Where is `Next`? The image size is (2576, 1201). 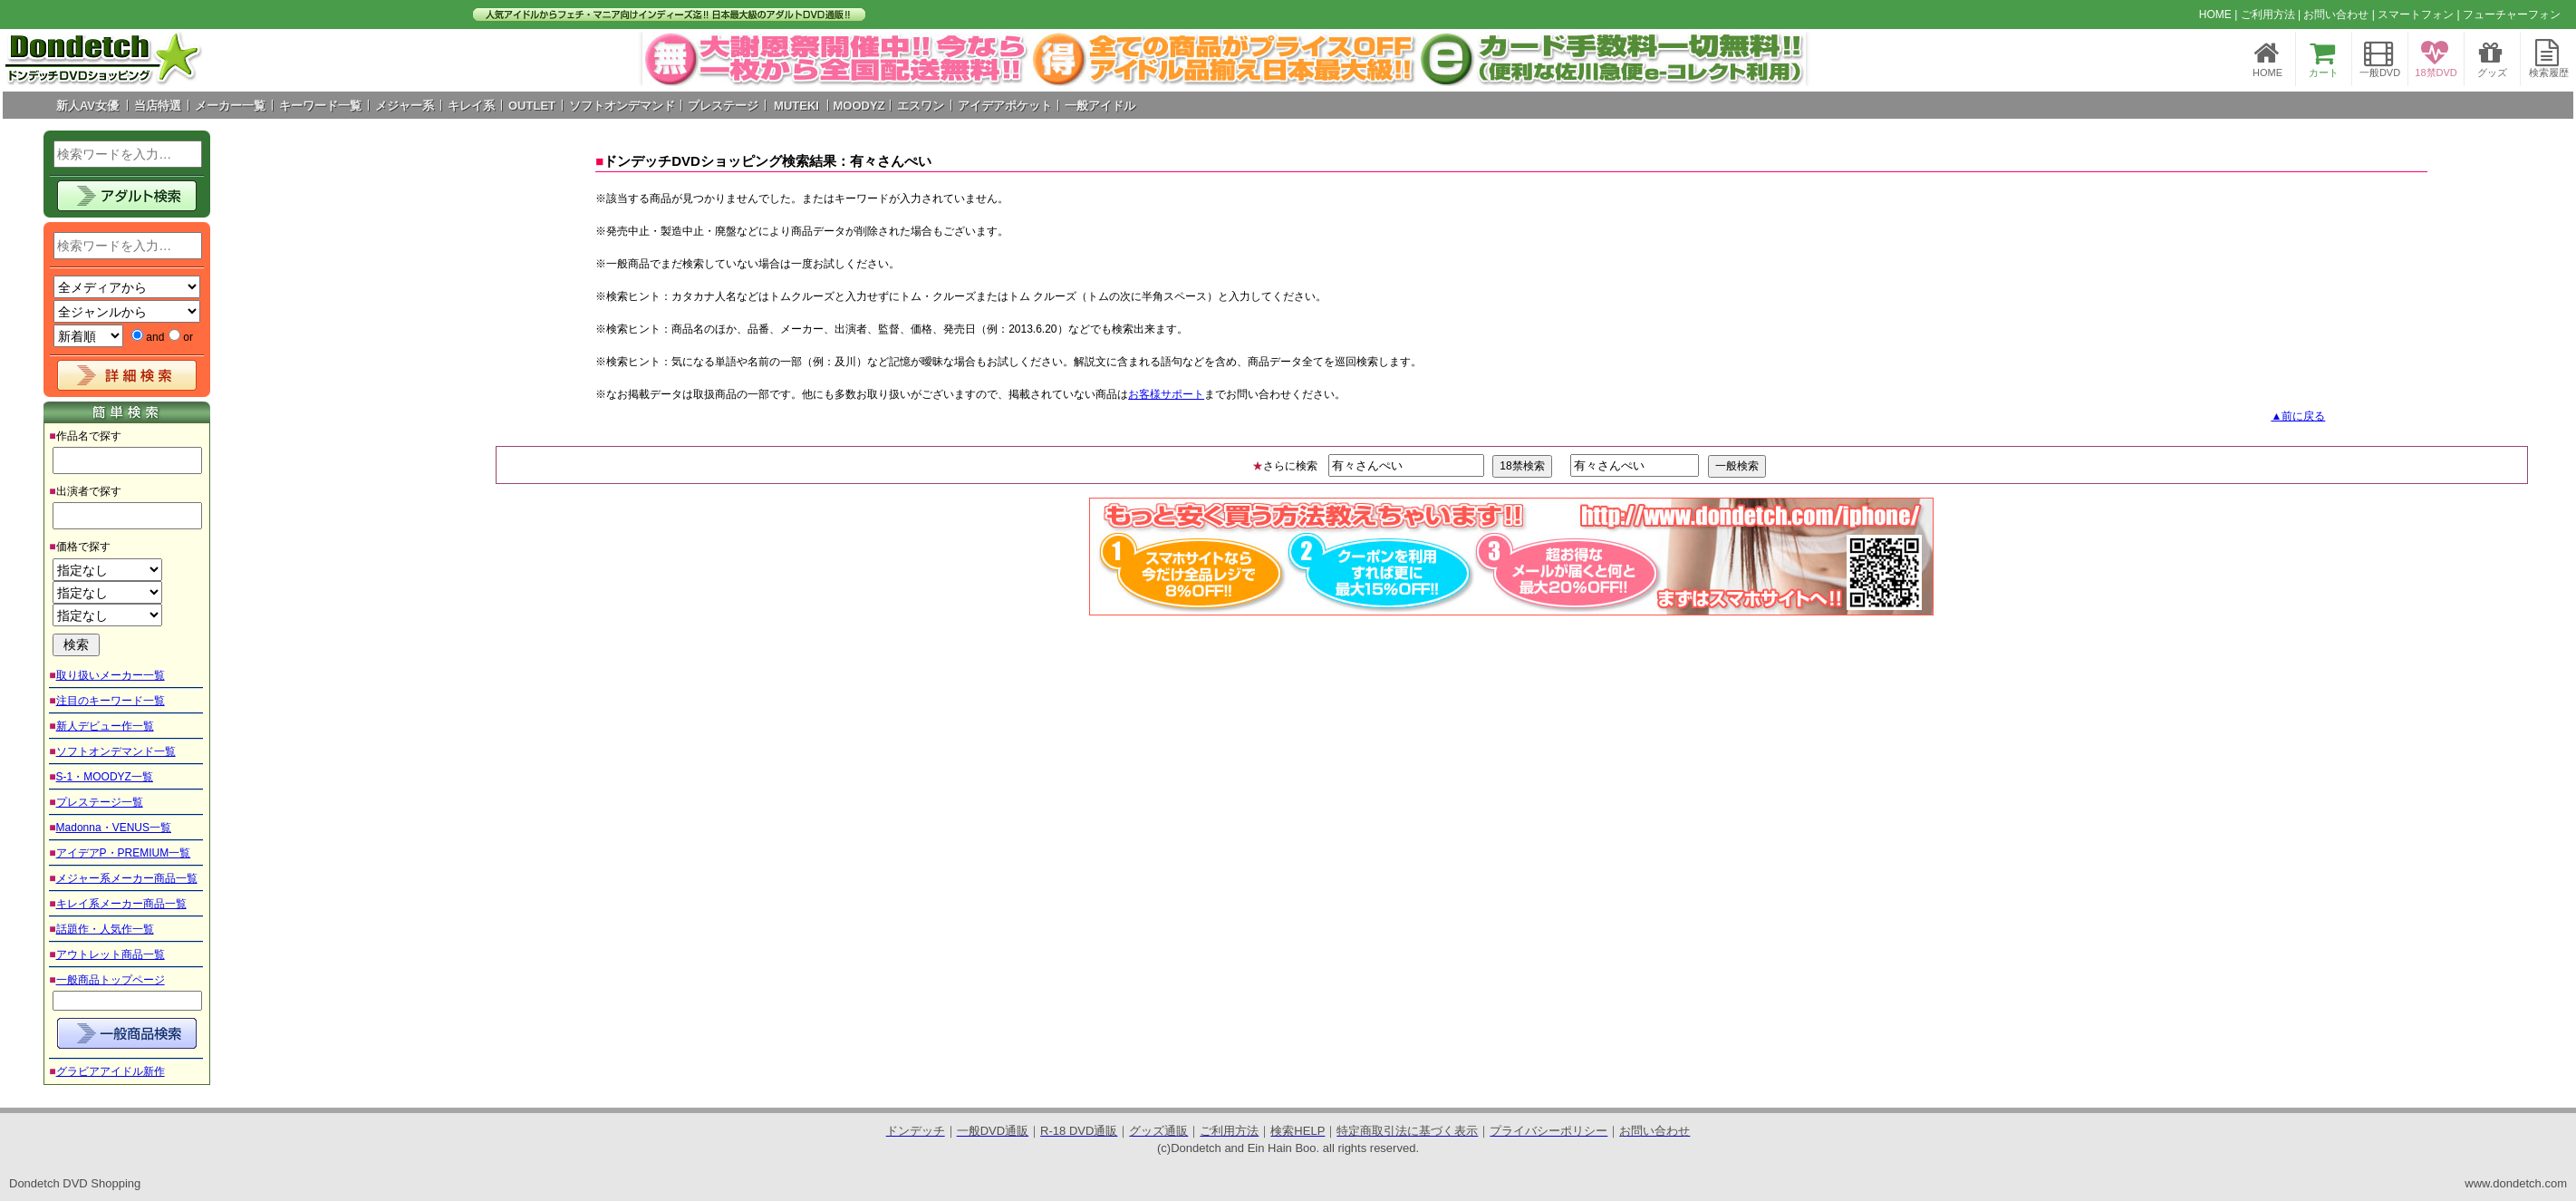 Next is located at coordinates (1782, 58).